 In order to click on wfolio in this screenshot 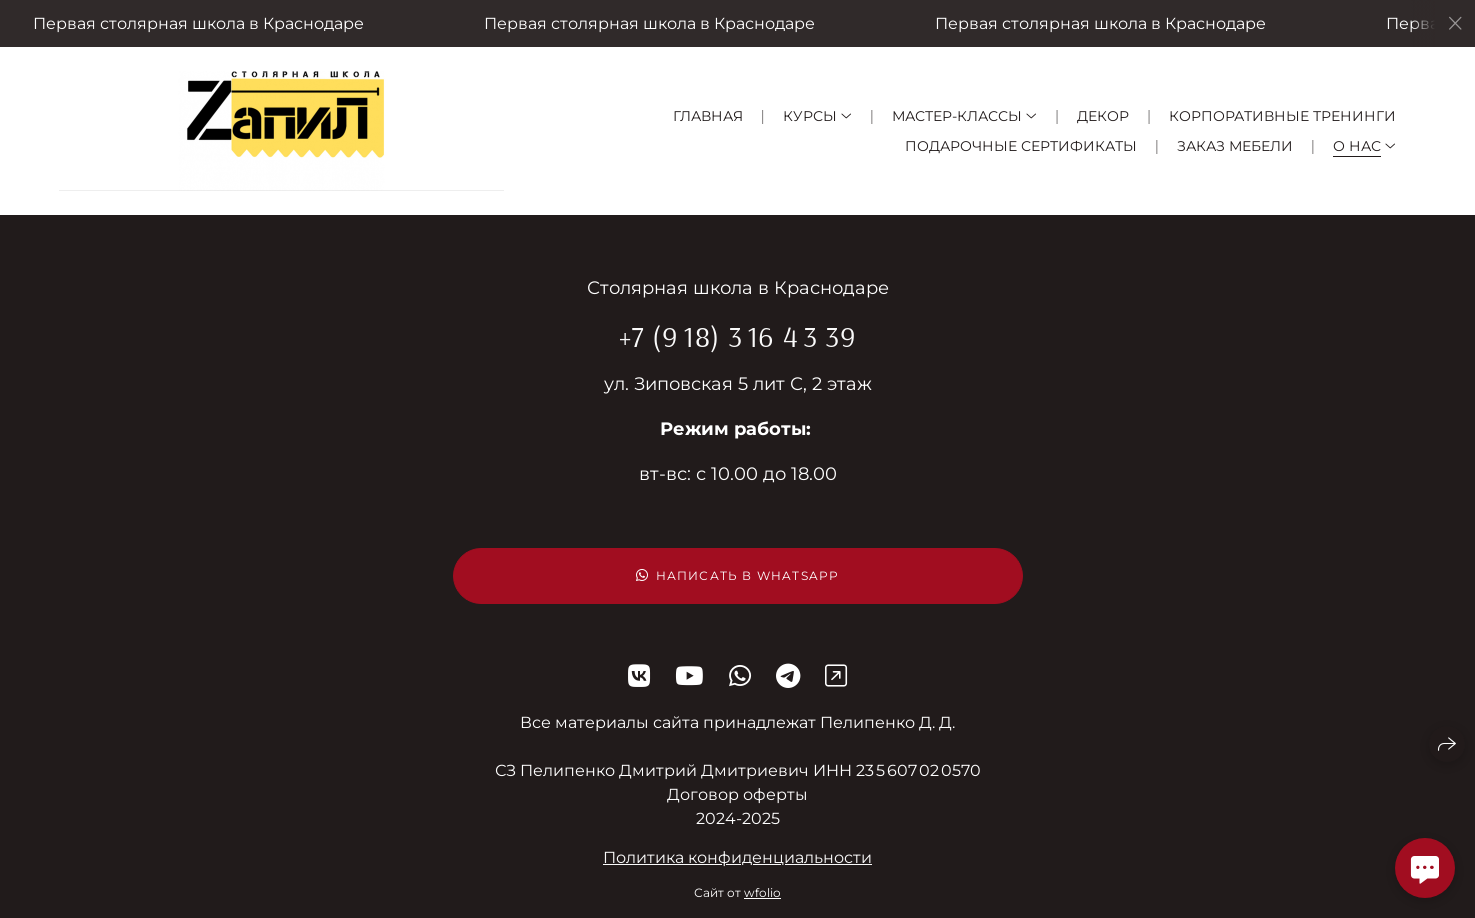, I will do `click(762, 892)`.